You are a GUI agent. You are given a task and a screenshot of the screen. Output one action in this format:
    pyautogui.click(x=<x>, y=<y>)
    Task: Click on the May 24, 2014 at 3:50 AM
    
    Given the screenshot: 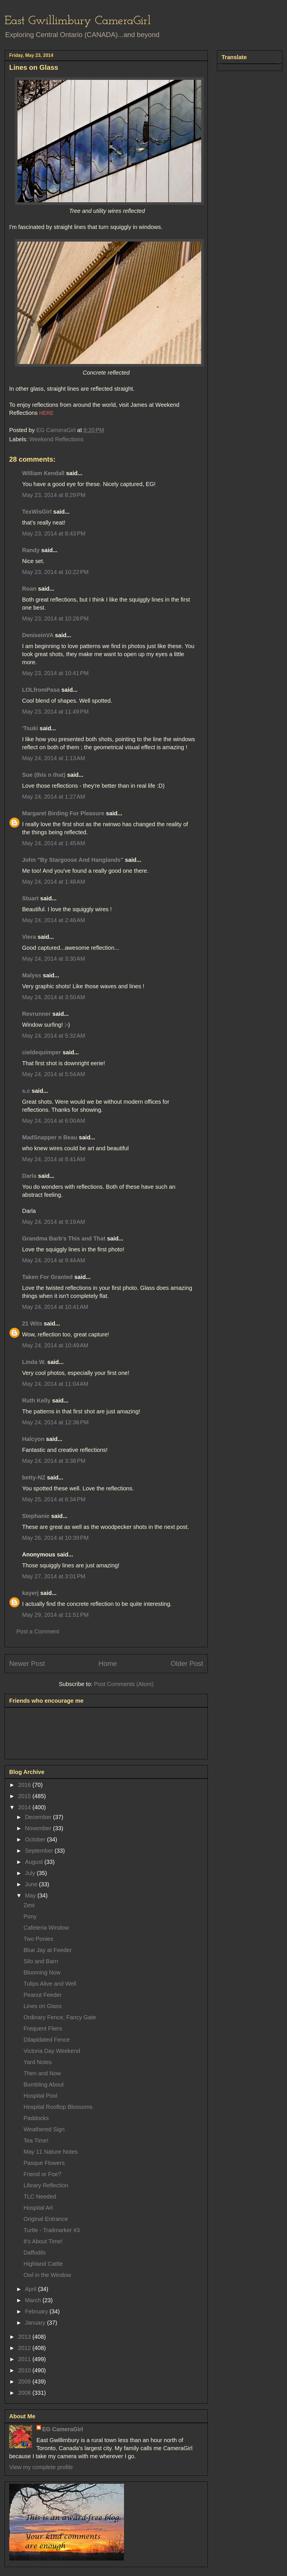 What is the action you would take?
    pyautogui.click(x=53, y=997)
    